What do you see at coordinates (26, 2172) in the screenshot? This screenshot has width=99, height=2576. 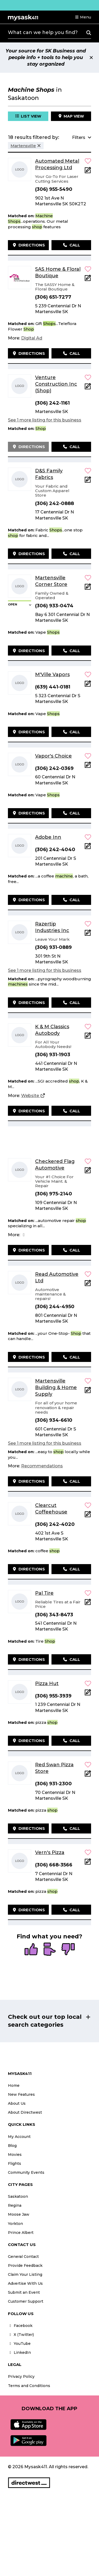 I see `Community Events` at bounding box center [26, 2172].